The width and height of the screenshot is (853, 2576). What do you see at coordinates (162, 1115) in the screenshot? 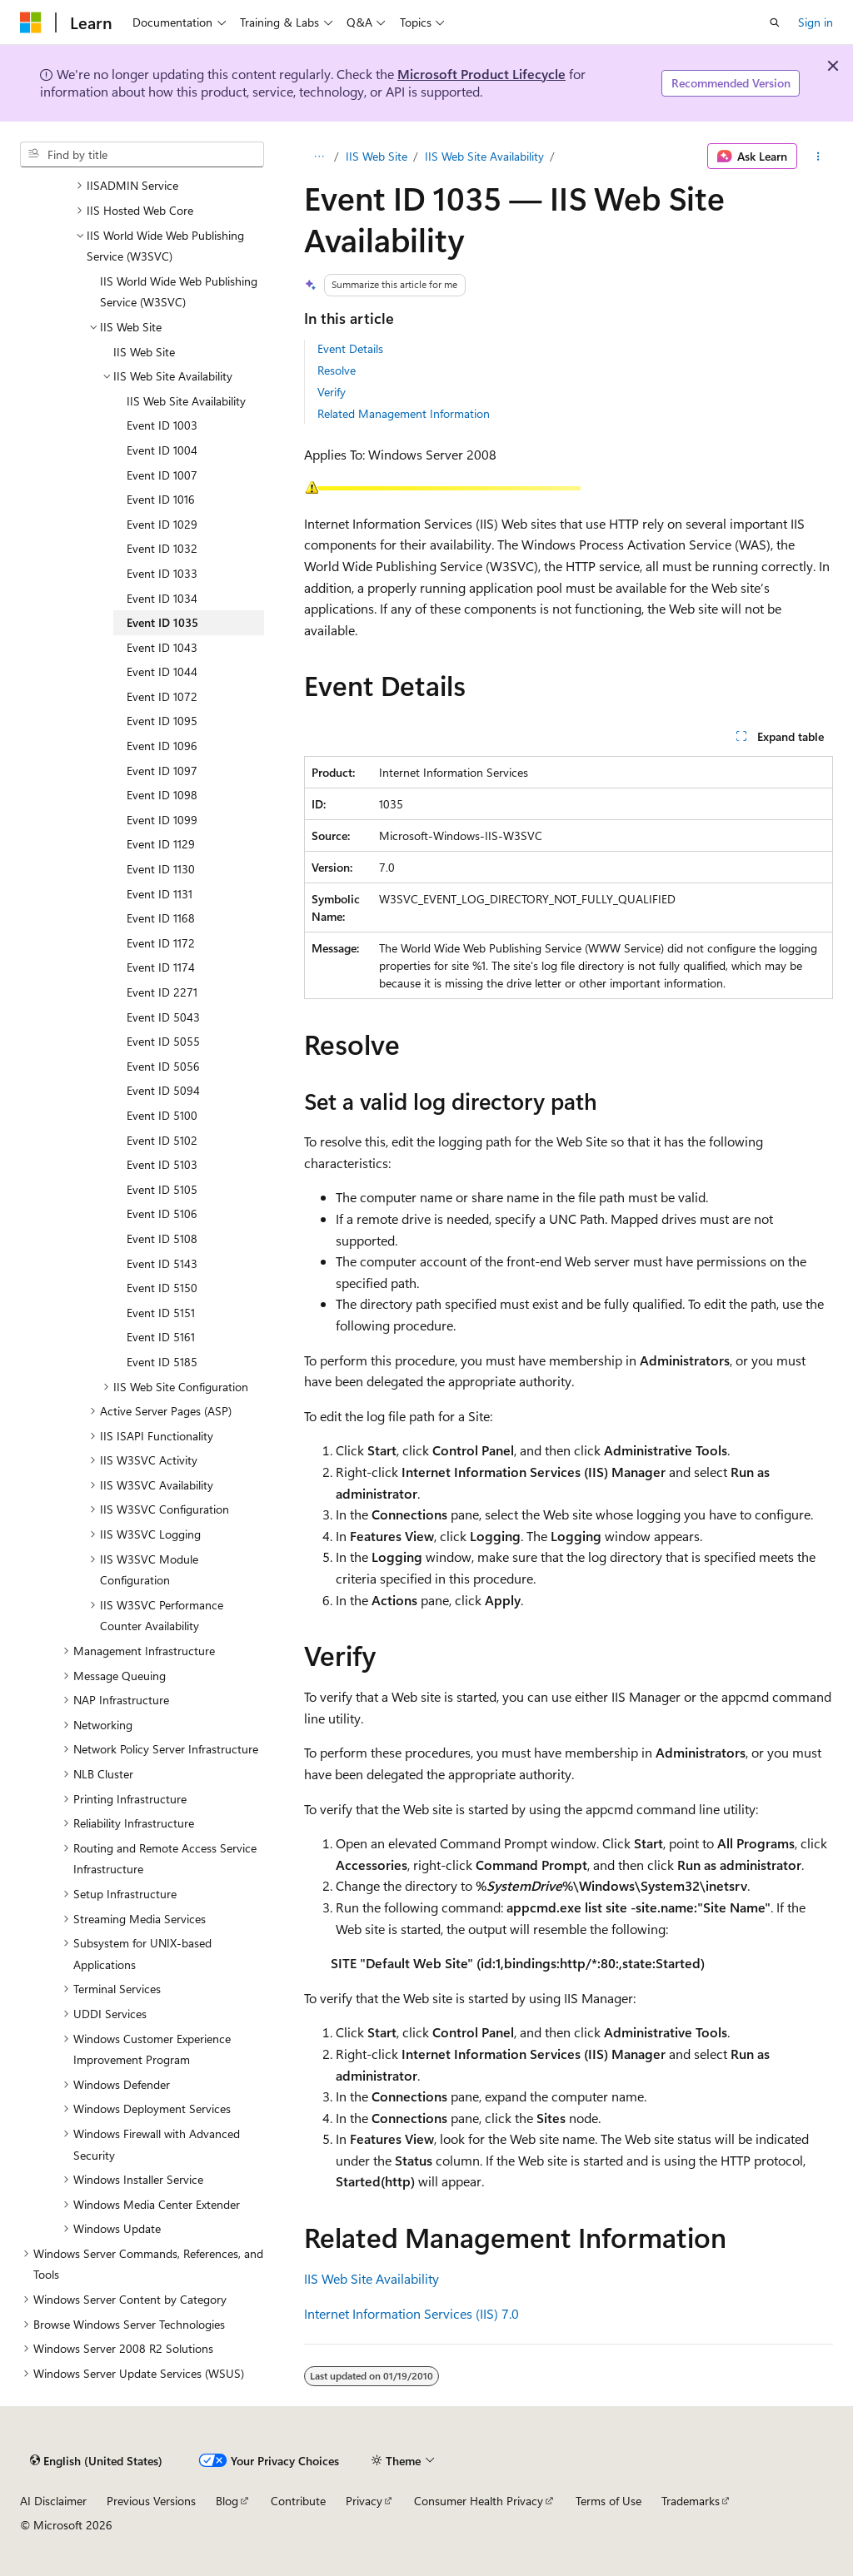
I see `Event ID 5100 [treeitem]` at bounding box center [162, 1115].